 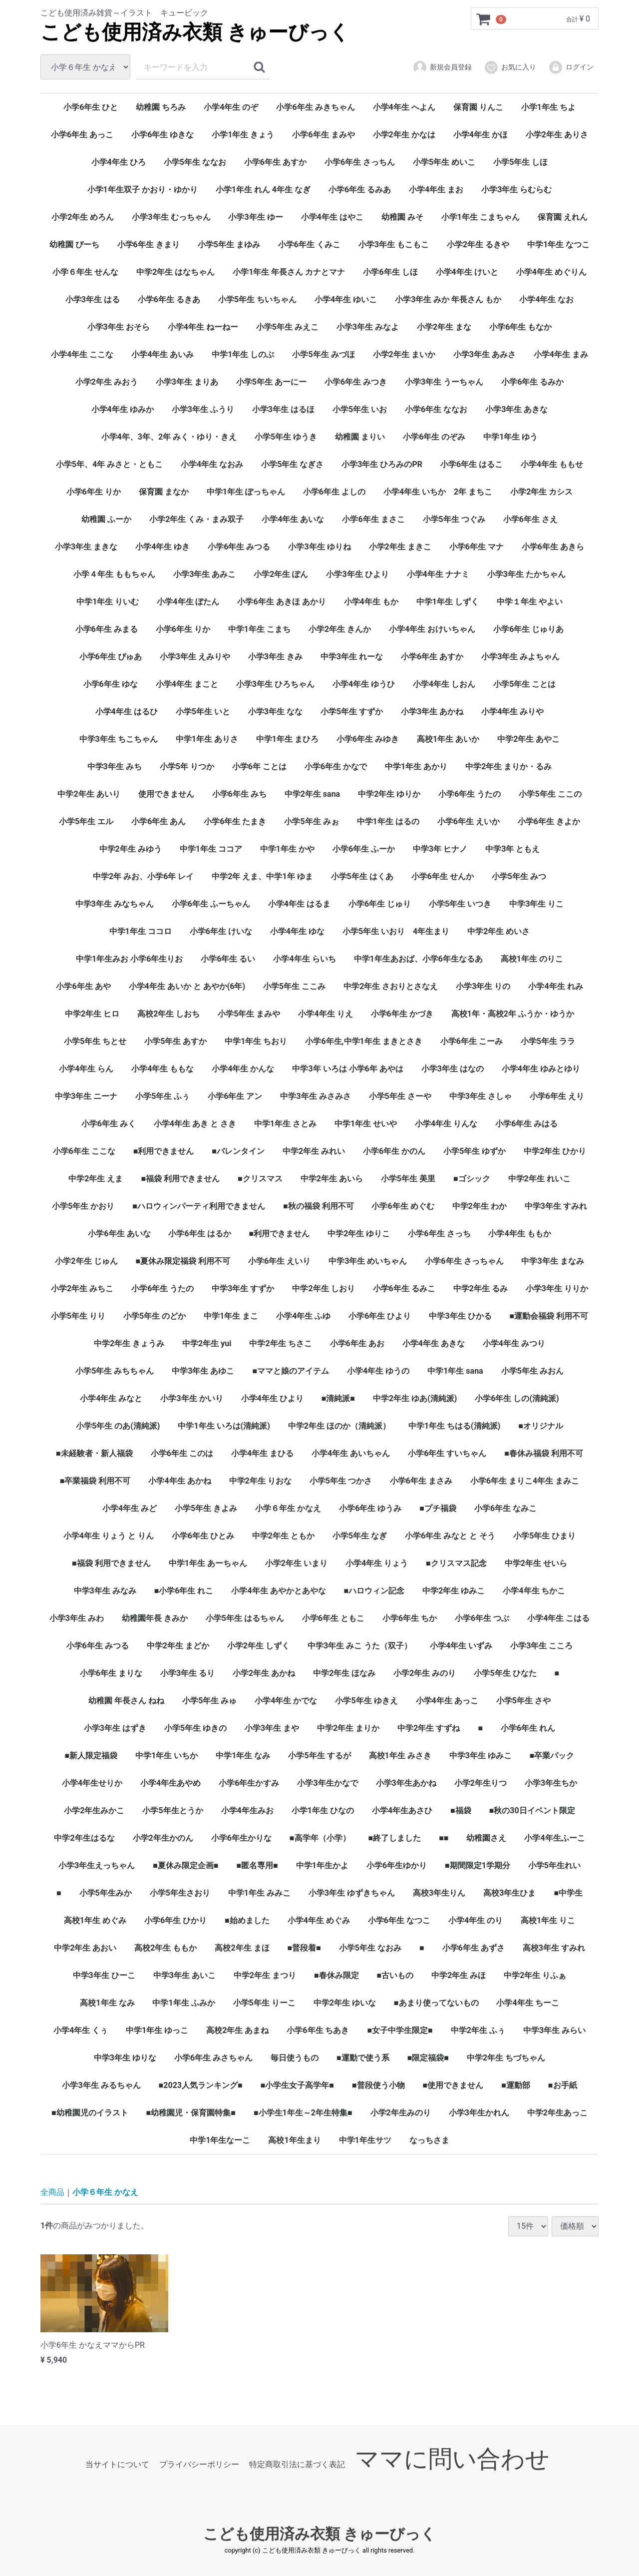 What do you see at coordinates (512, 849) in the screenshot?
I see `中学3年 ともえ` at bounding box center [512, 849].